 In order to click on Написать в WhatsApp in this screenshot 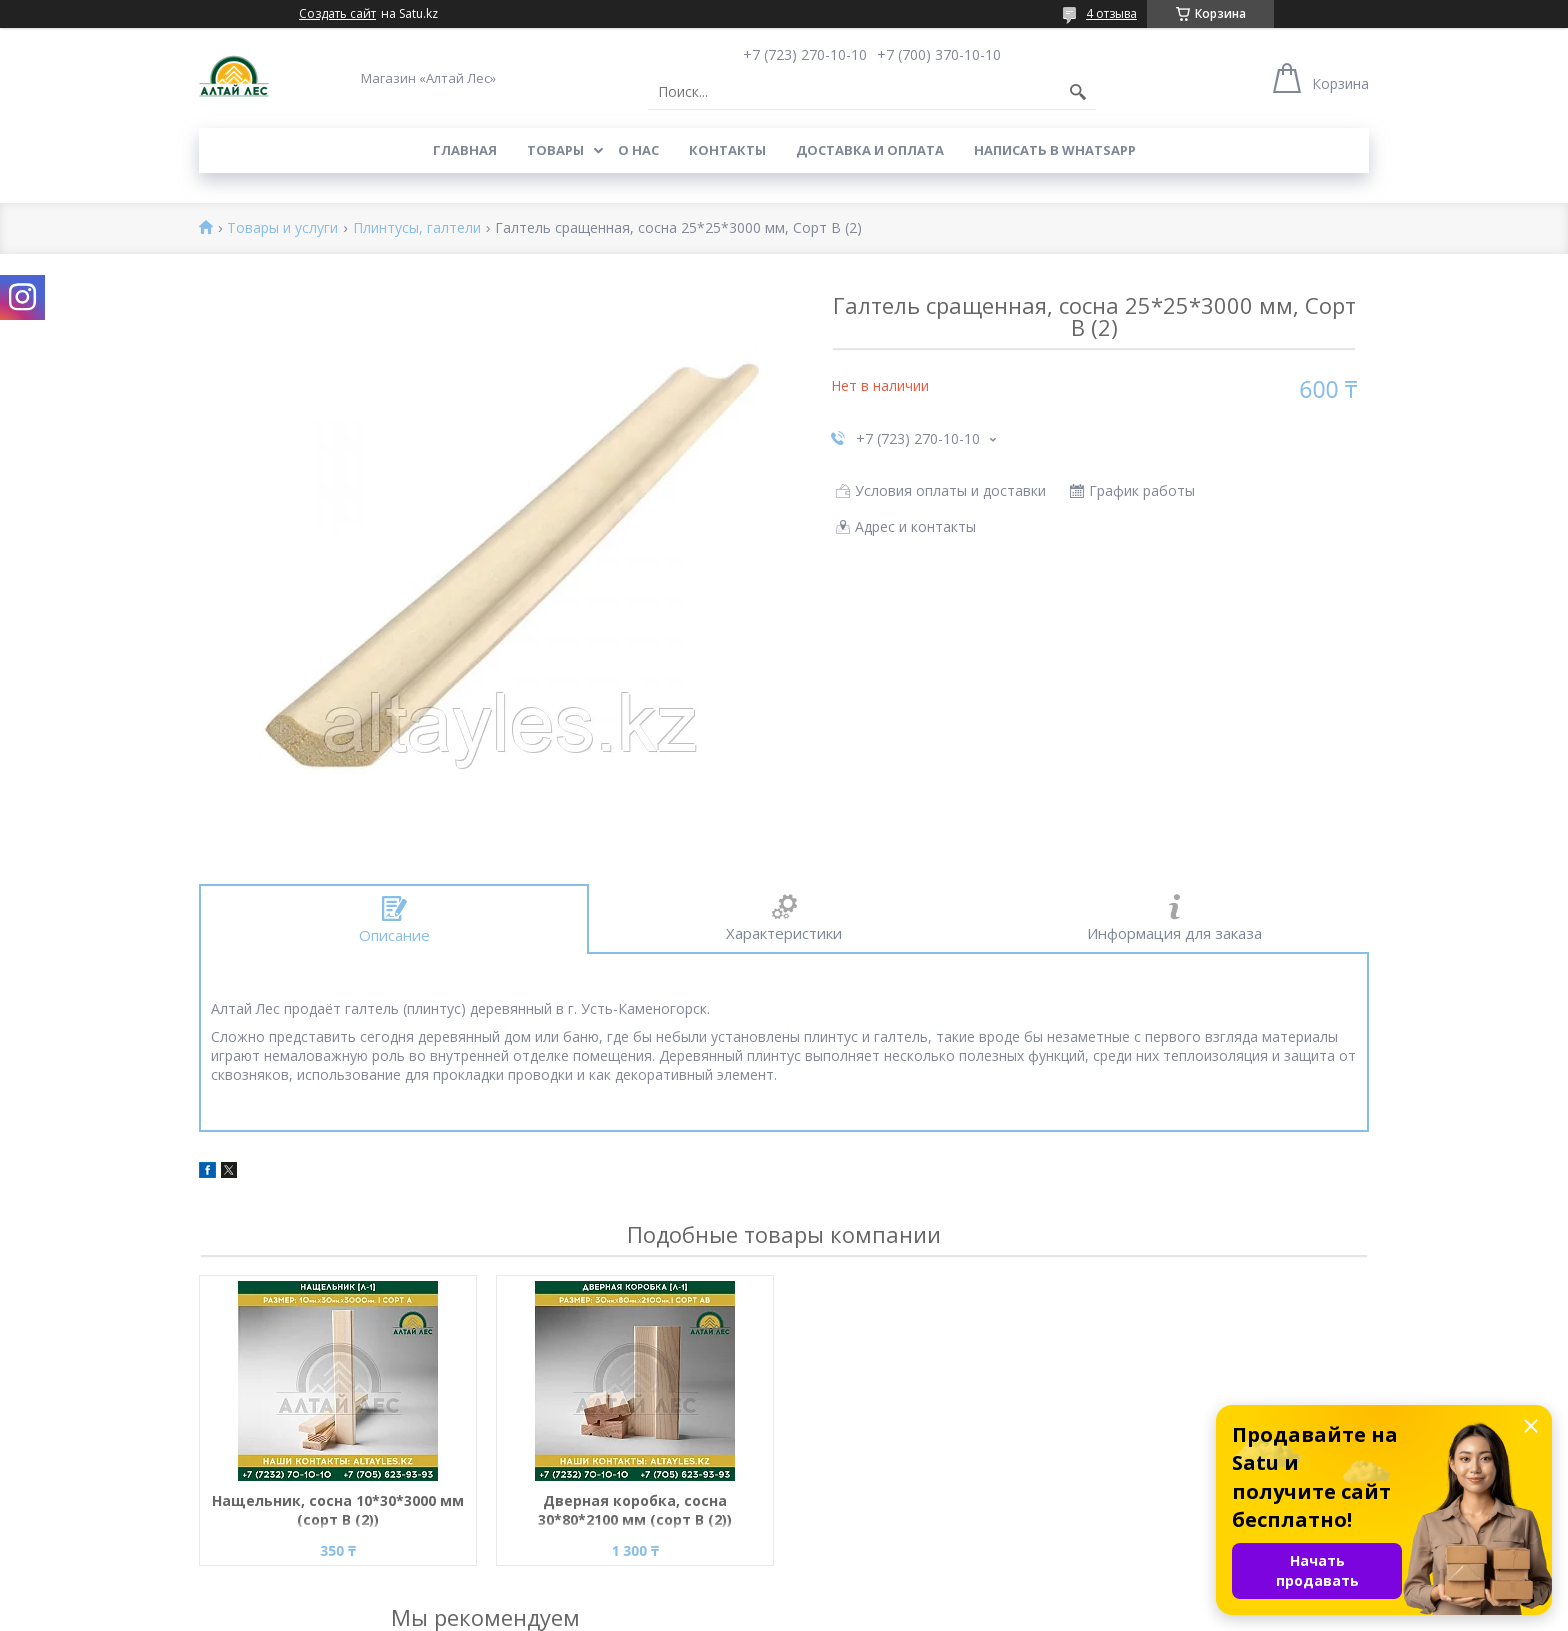, I will do `click(1055, 150)`.